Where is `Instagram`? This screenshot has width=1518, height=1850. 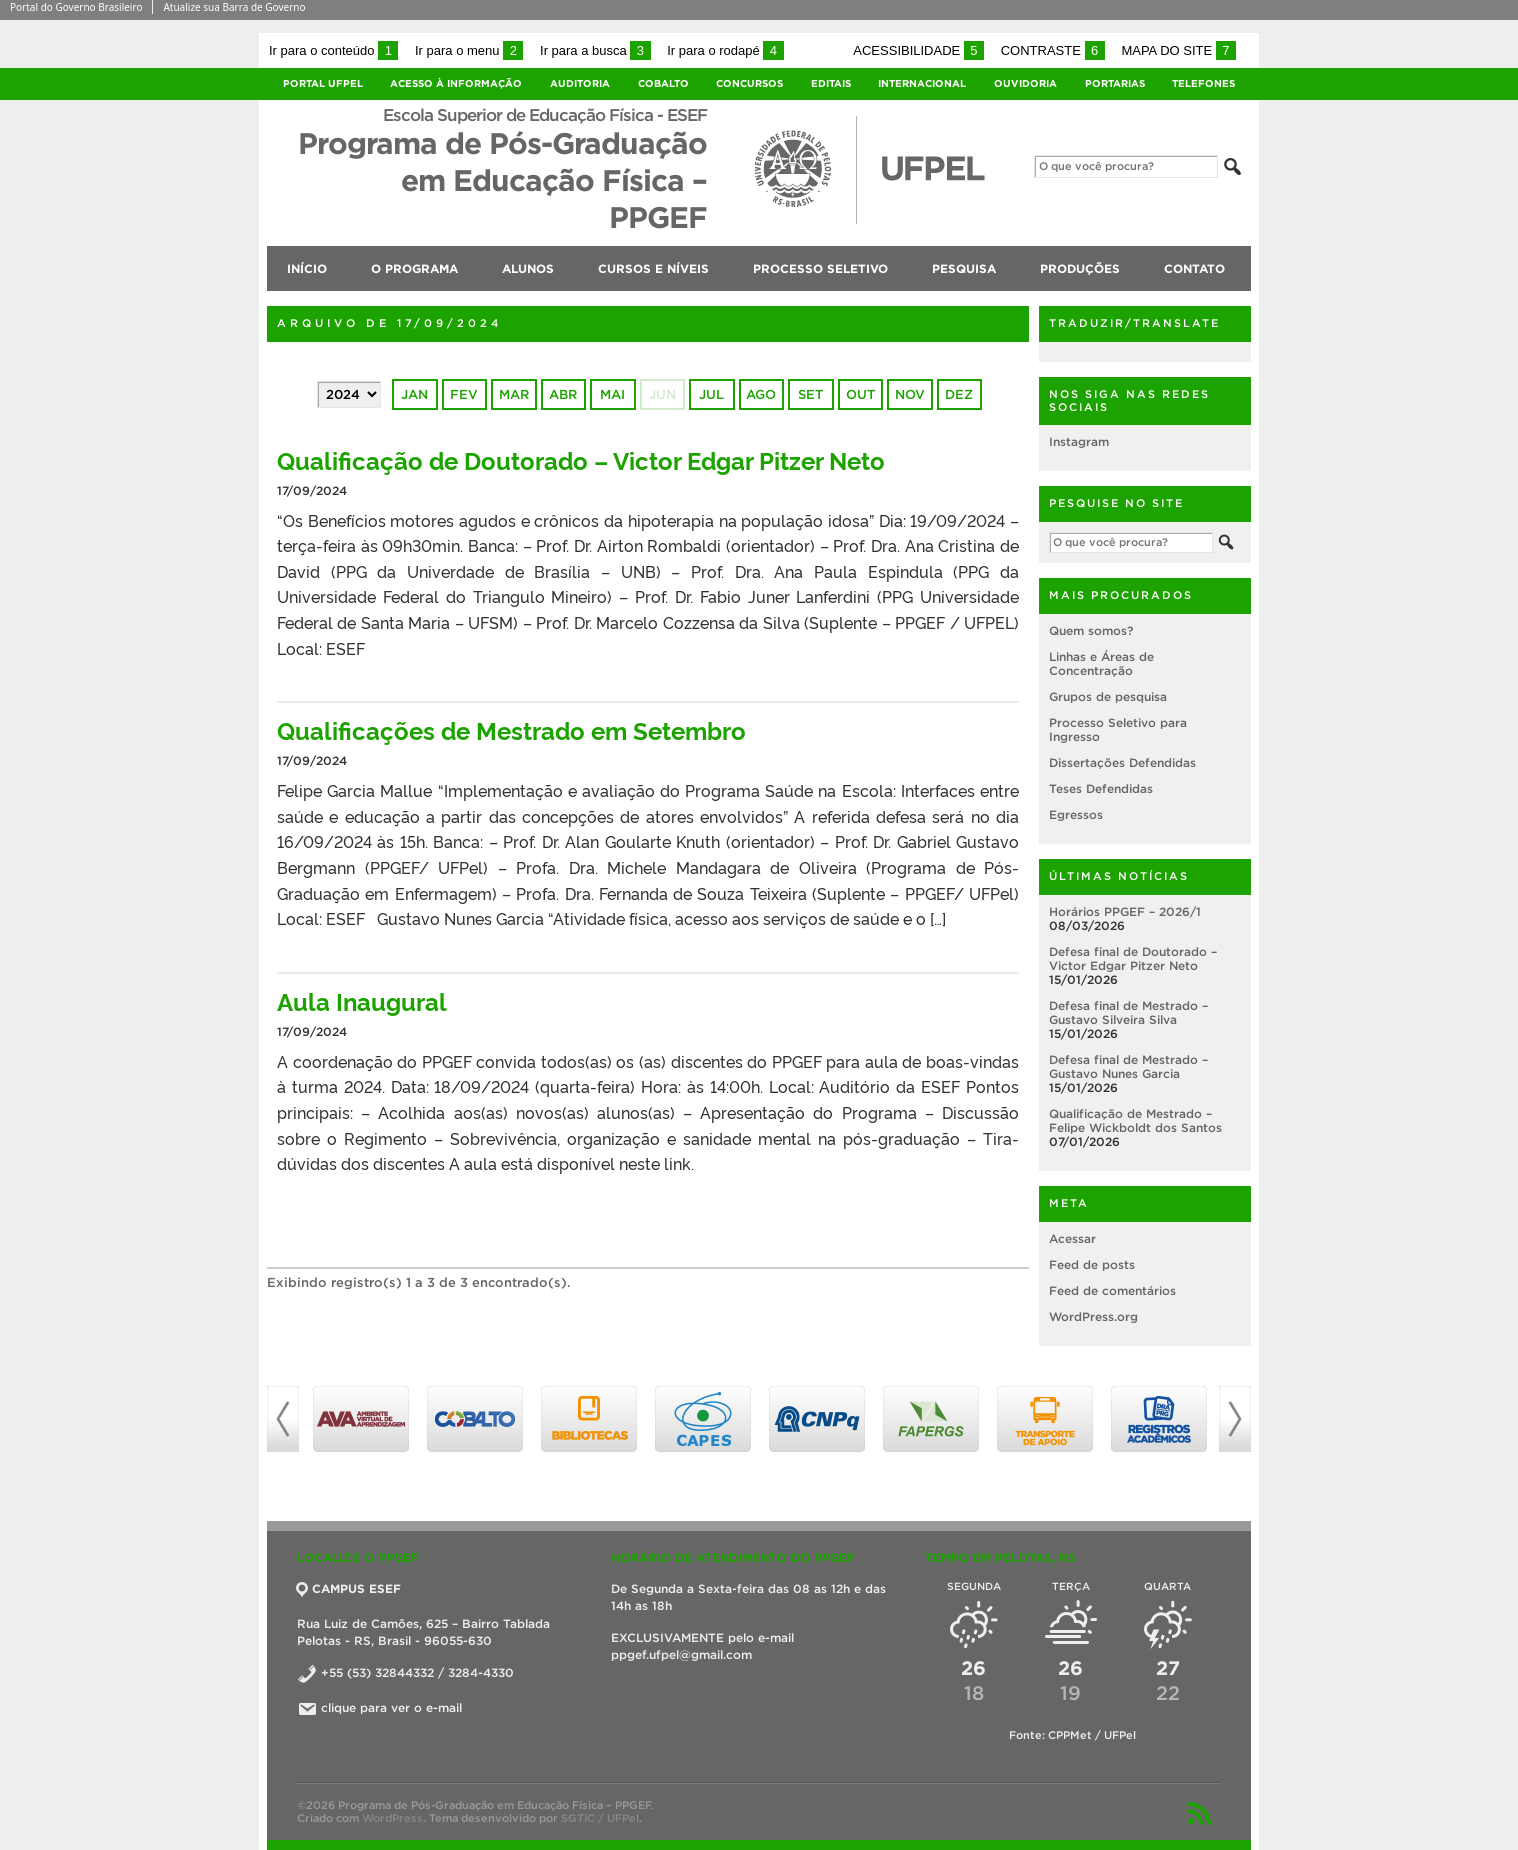 Instagram is located at coordinates (1079, 441).